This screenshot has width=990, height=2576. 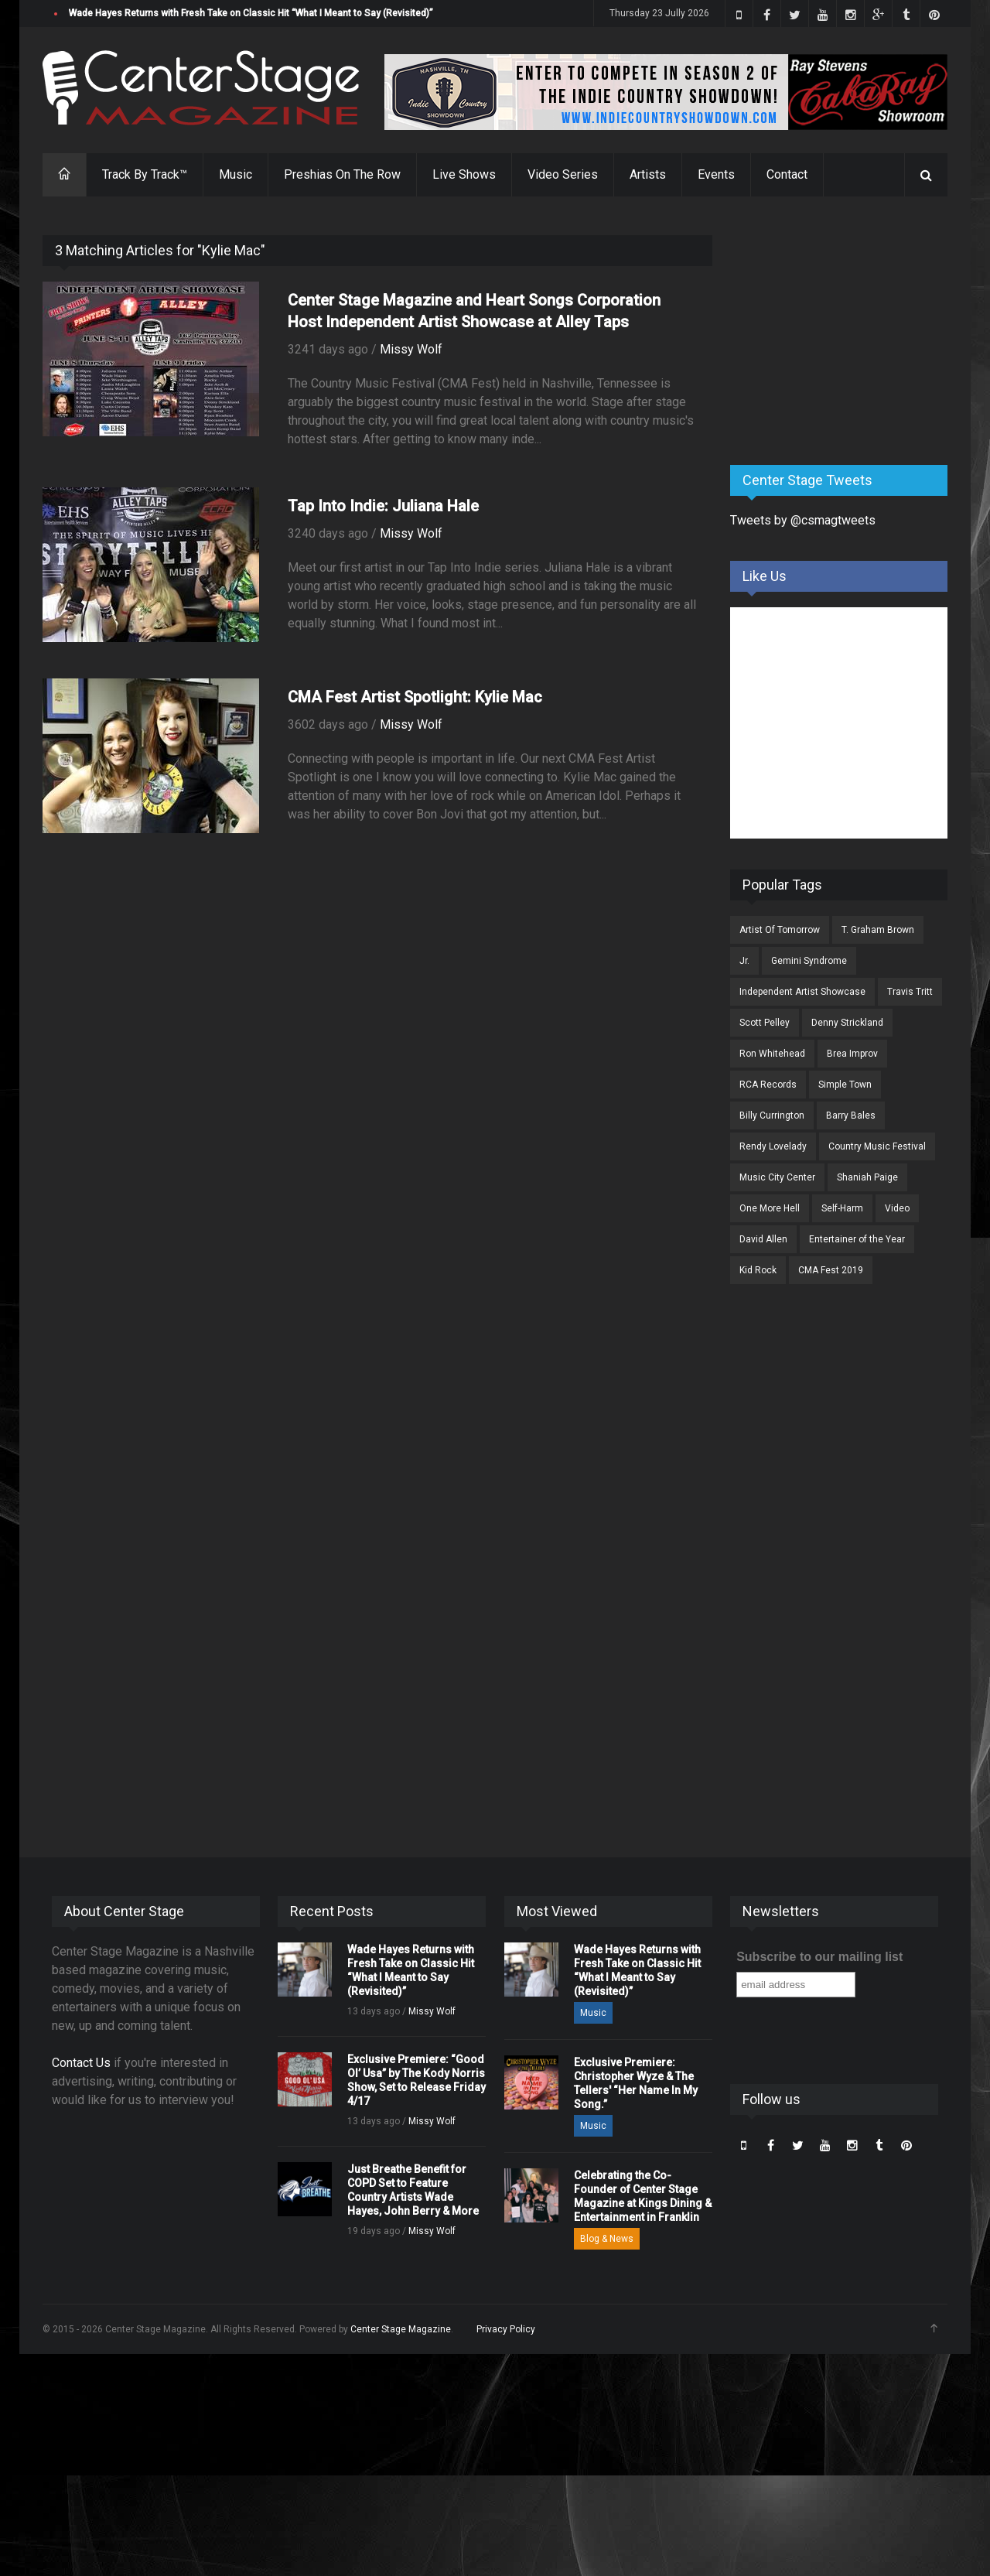 I want to click on Privacy Policy, so click(x=505, y=2329).